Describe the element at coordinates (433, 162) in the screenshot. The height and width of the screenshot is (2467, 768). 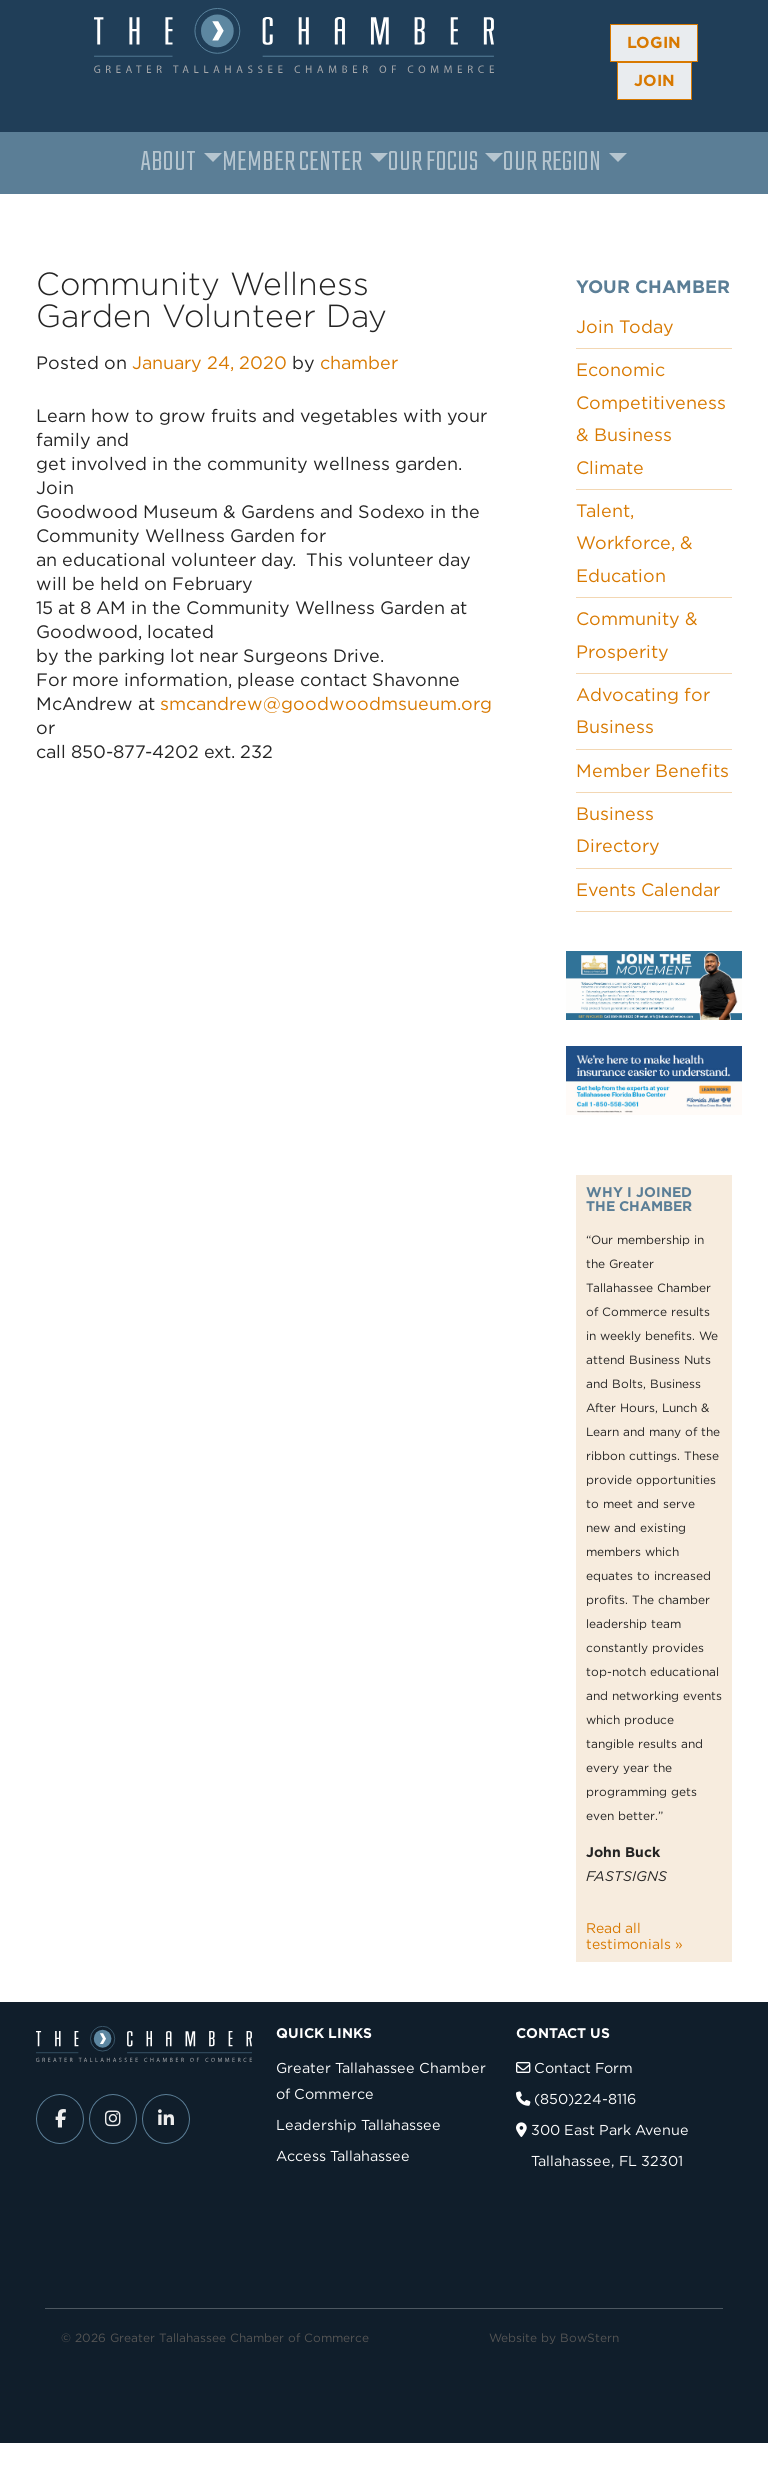
I see `Our Focus` at that location.